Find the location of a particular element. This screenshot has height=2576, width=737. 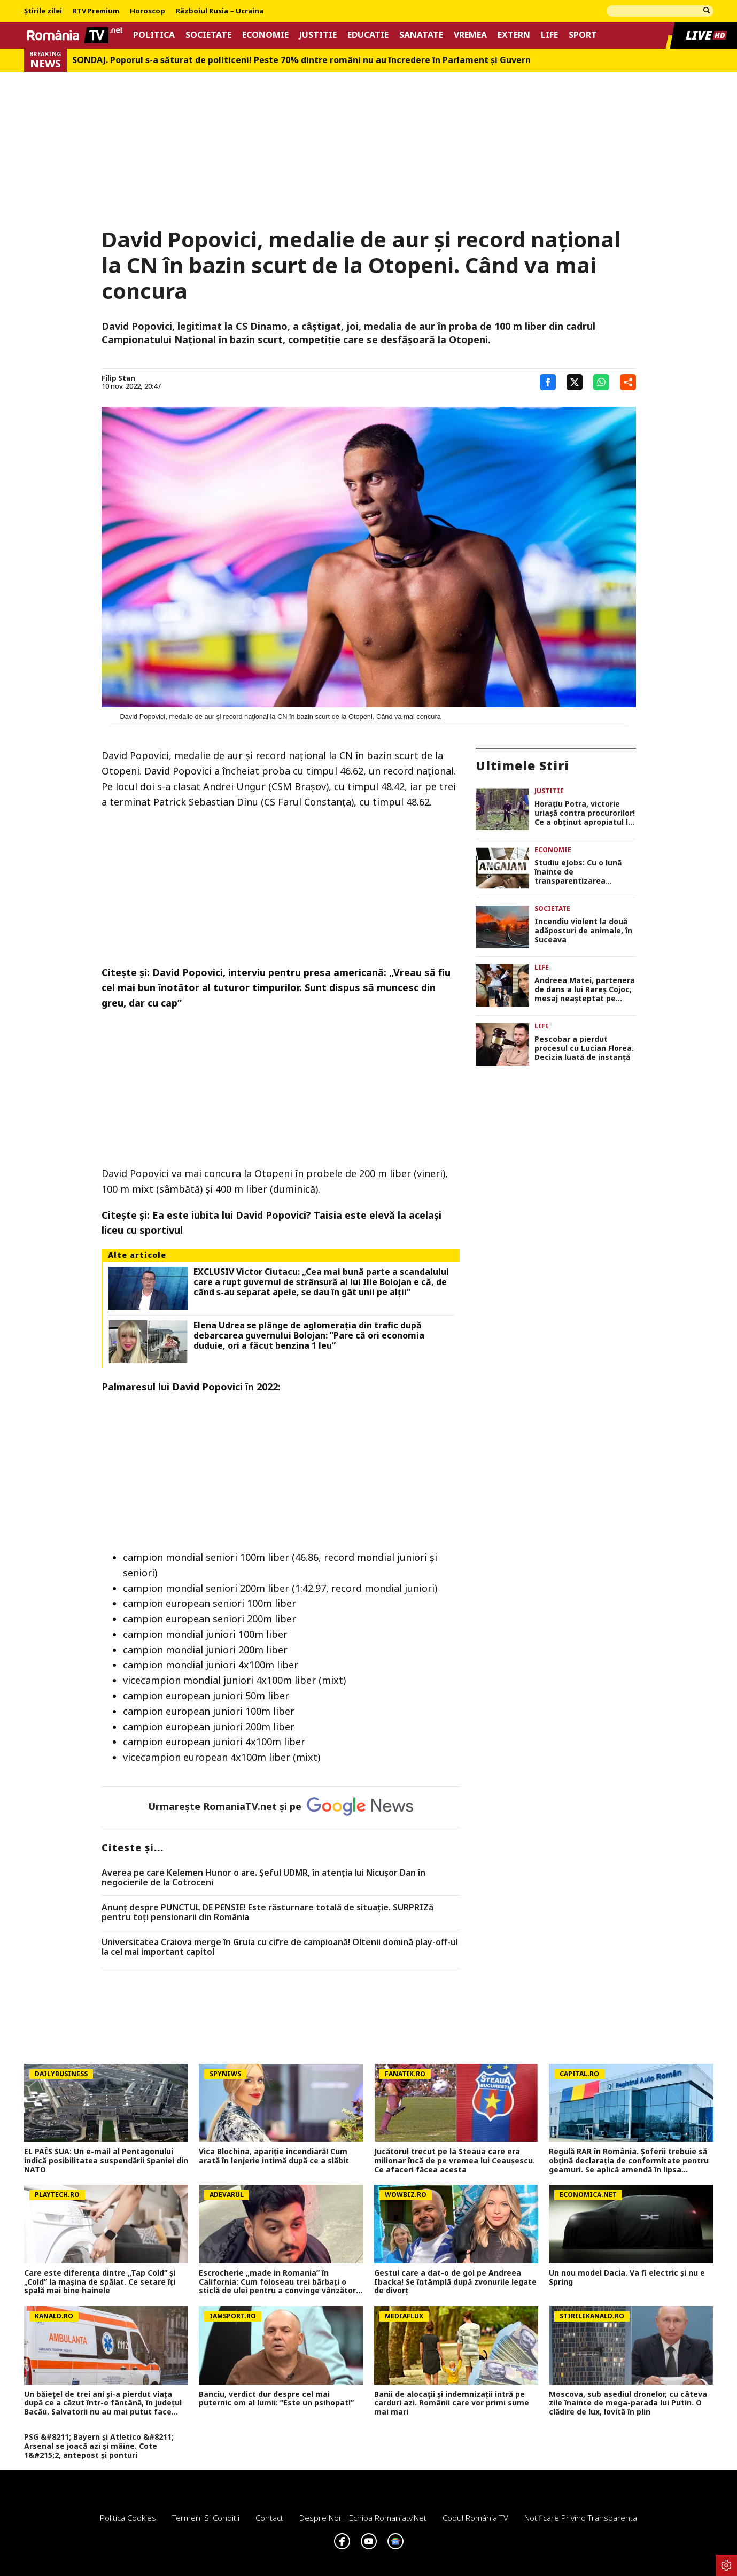

Horațiu Potra, victorie uriașă contra procurorilor! Ce a obținut apropiatul lui Călin Georgescu is located at coordinates (584, 813).